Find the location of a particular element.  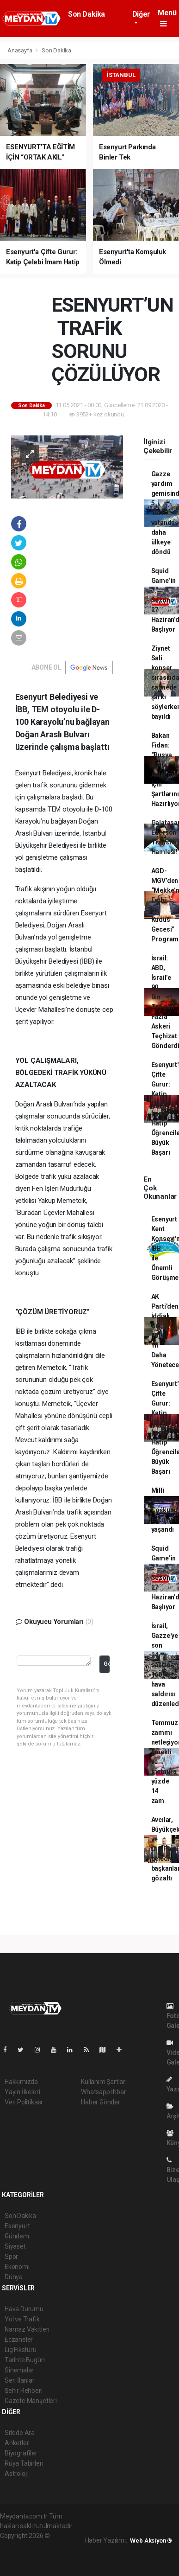

Kullanım Şartları is located at coordinates (104, 2081).